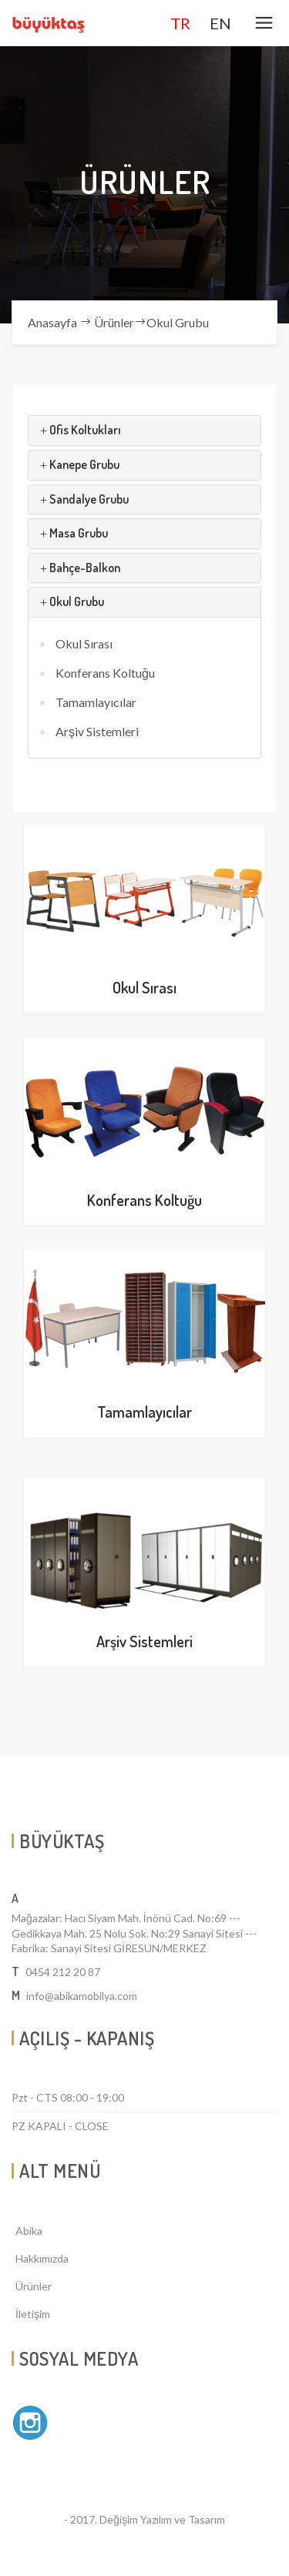 The height and width of the screenshot is (2576, 289). What do you see at coordinates (52, 322) in the screenshot?
I see `Anasayfa` at bounding box center [52, 322].